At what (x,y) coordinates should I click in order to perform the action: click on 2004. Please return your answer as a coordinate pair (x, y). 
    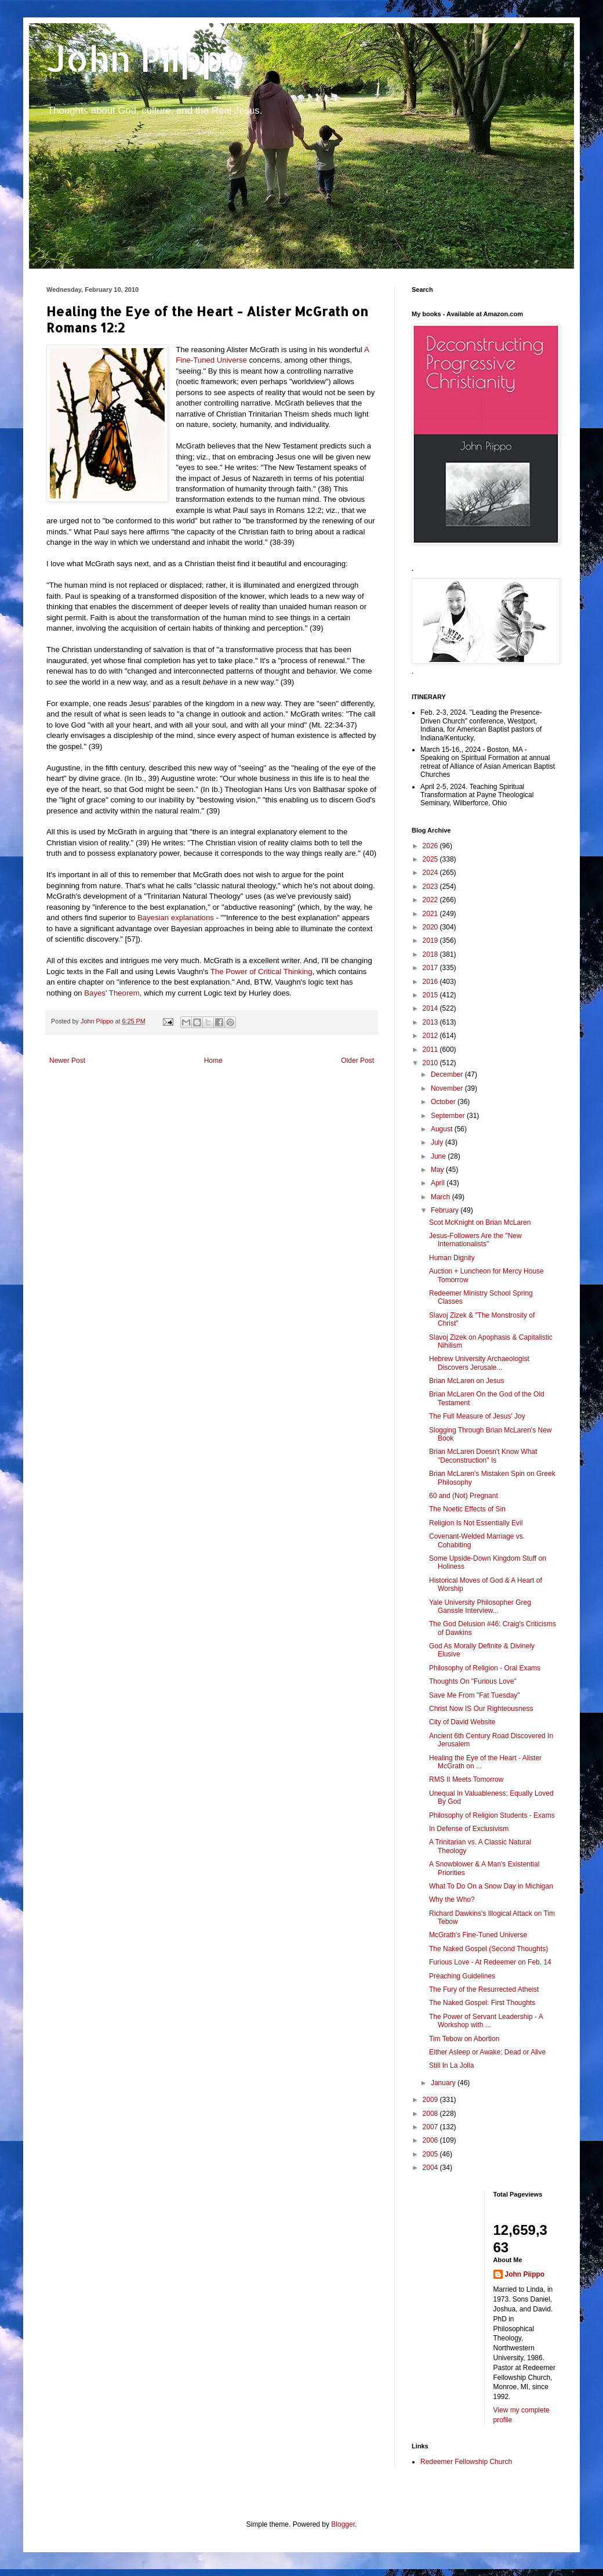
    Looking at the image, I should click on (431, 2167).